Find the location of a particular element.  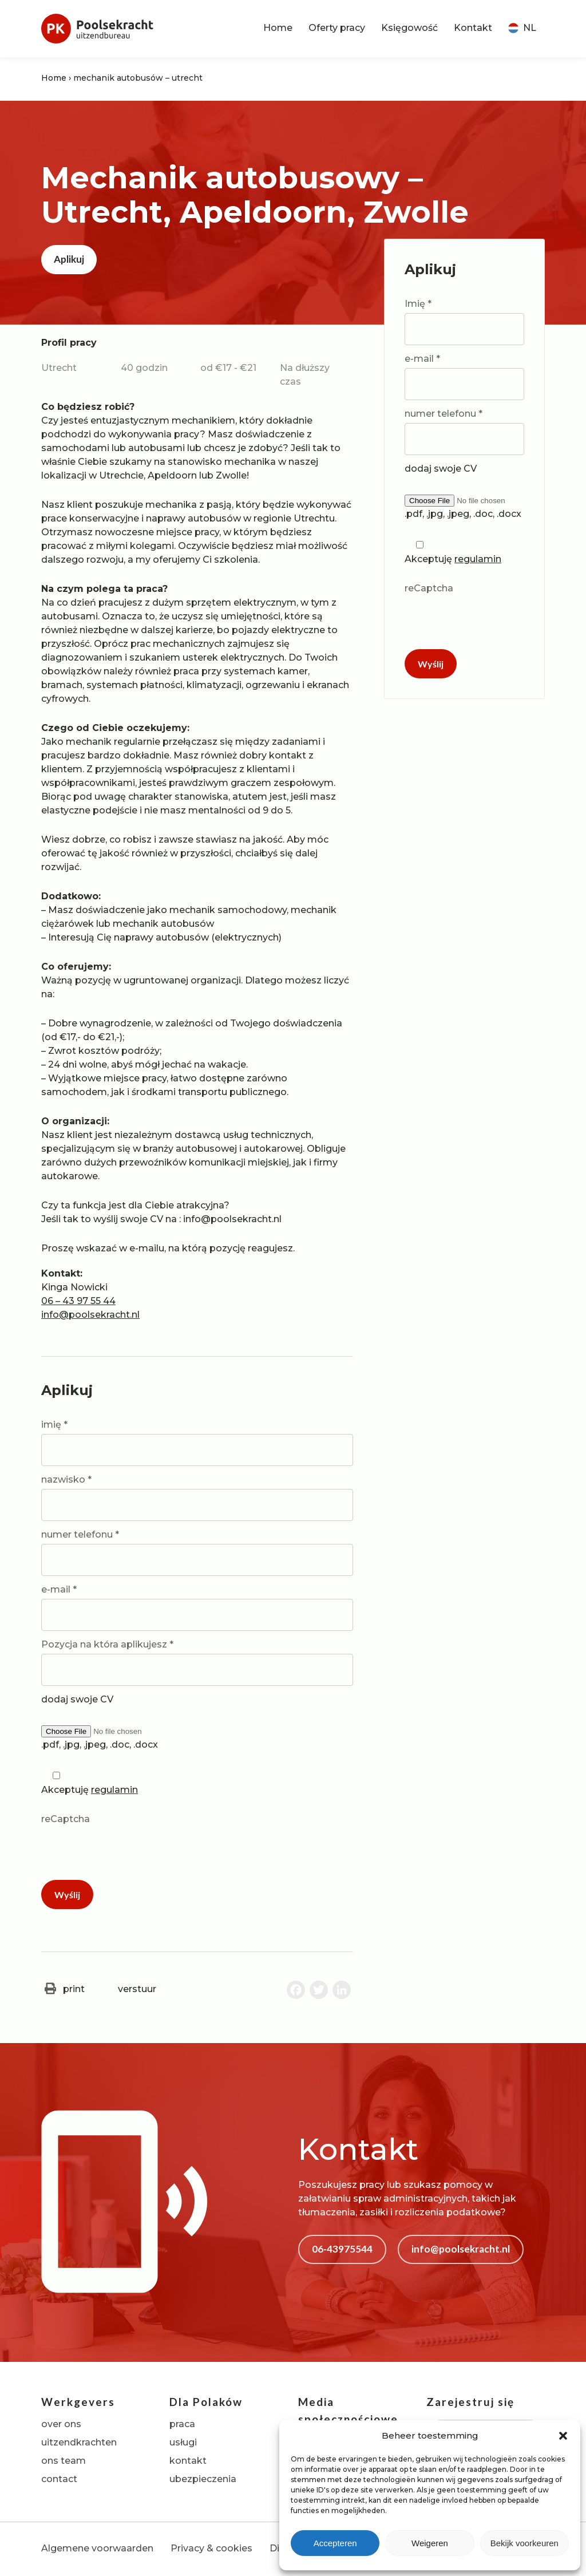

Imię * is located at coordinates (464, 321).